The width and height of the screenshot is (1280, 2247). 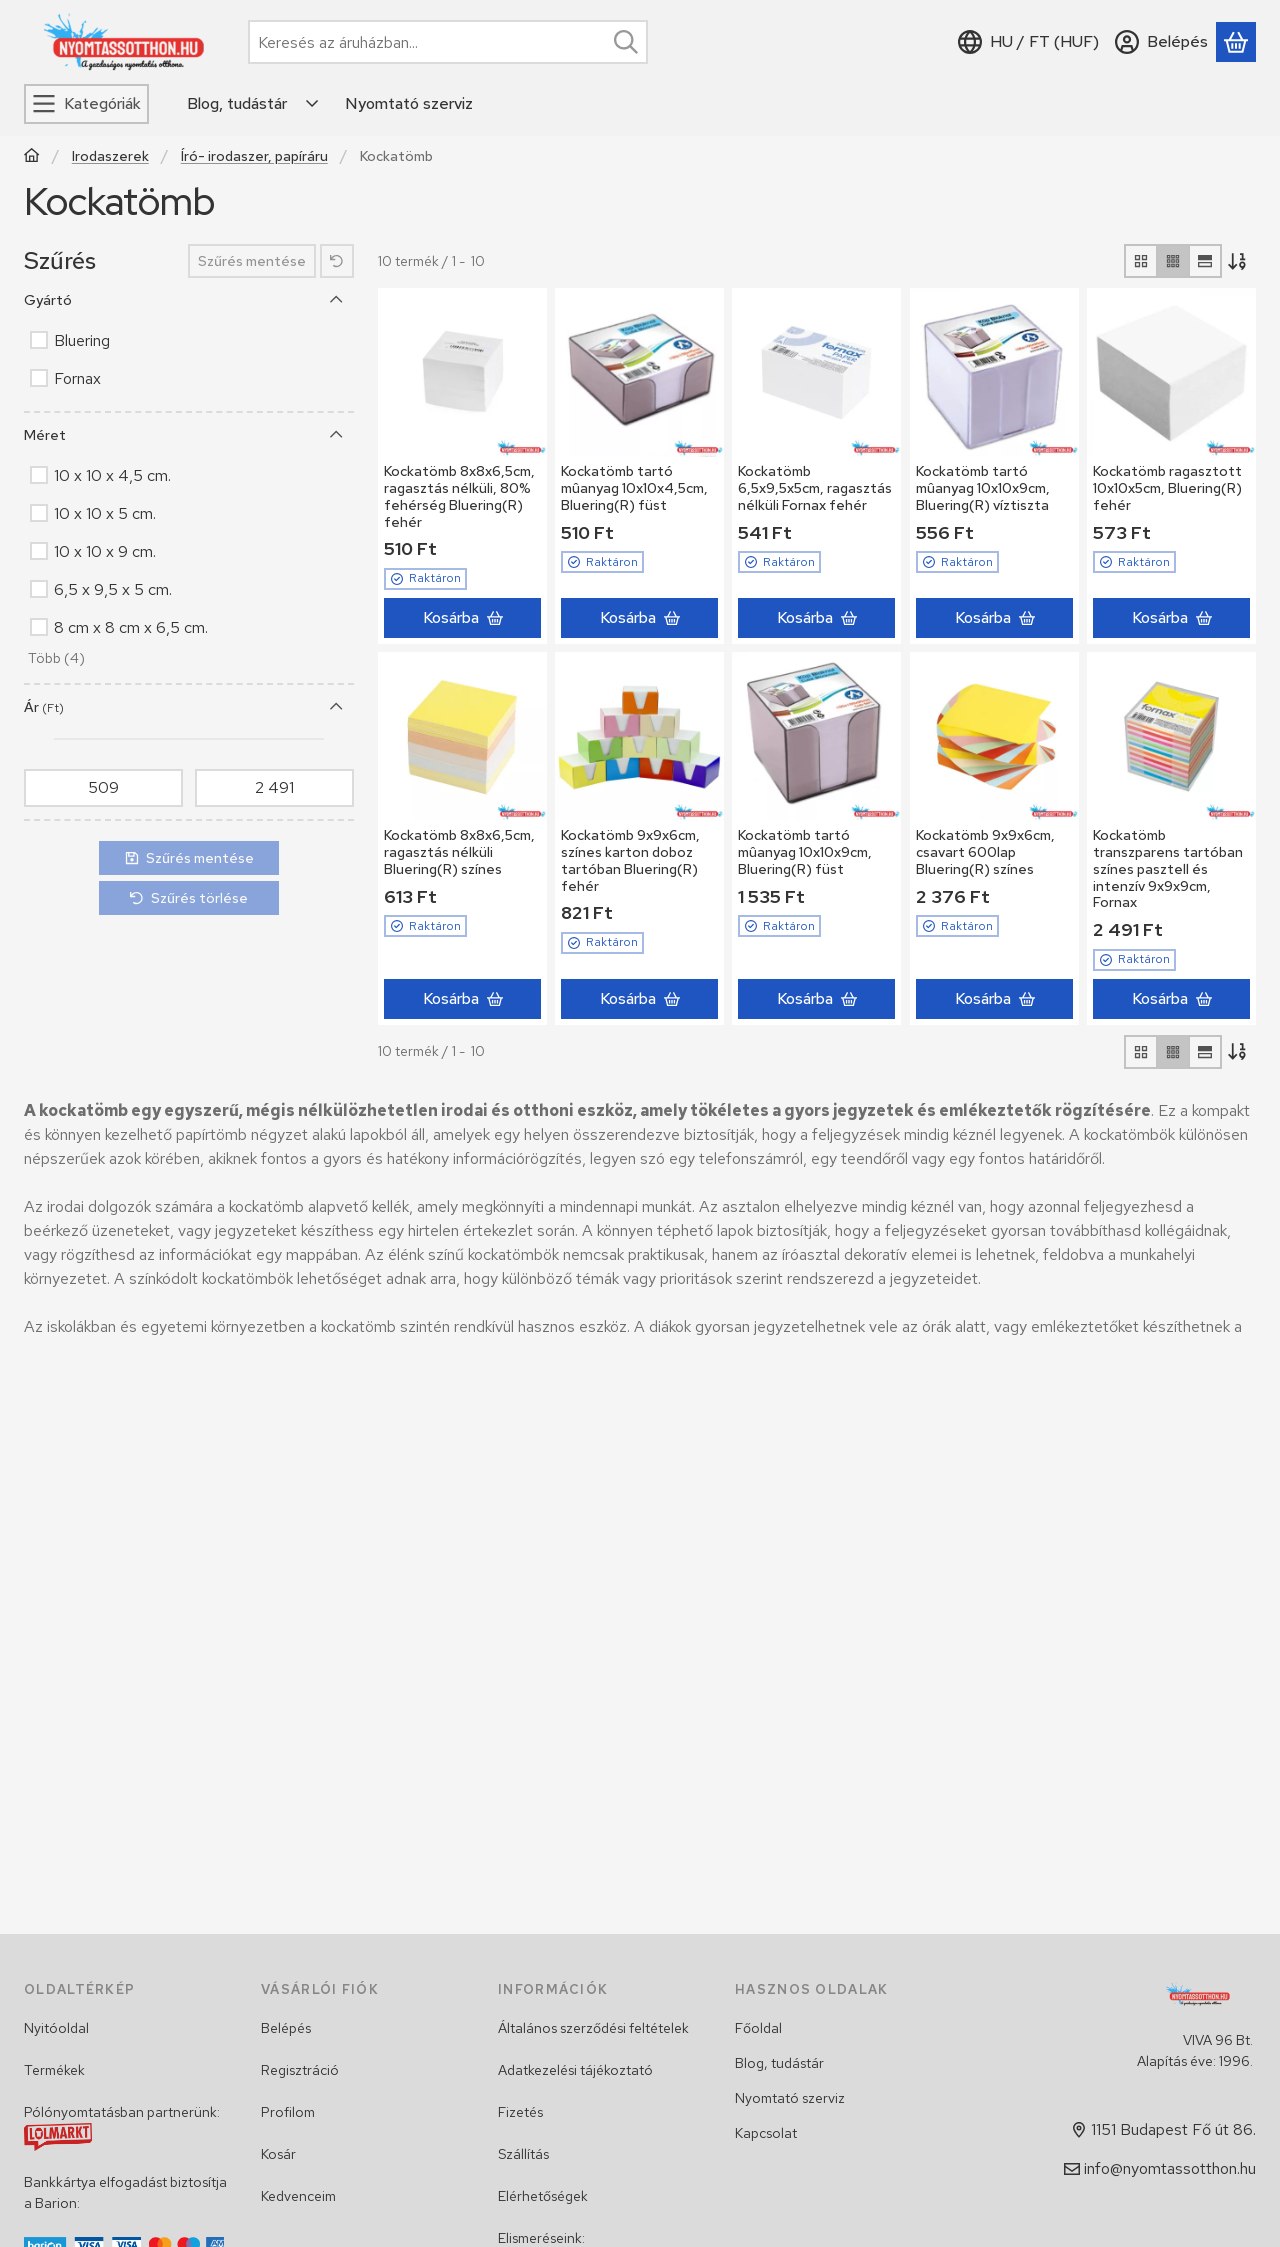 What do you see at coordinates (1168, 868) in the screenshot?
I see `Kockatömb transzparens tartóban színes pasztell és intenzív 9x9x9cm, Fornax` at bounding box center [1168, 868].